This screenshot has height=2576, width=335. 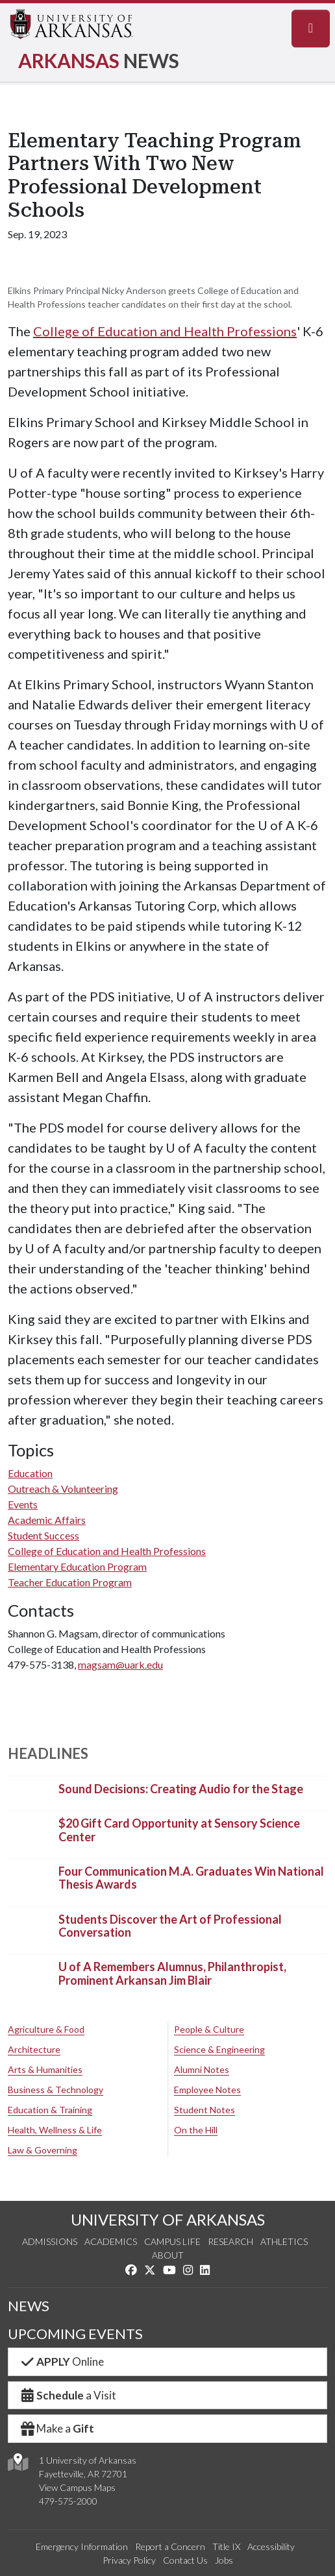 I want to click on On the Hill, so click(x=195, y=2129).